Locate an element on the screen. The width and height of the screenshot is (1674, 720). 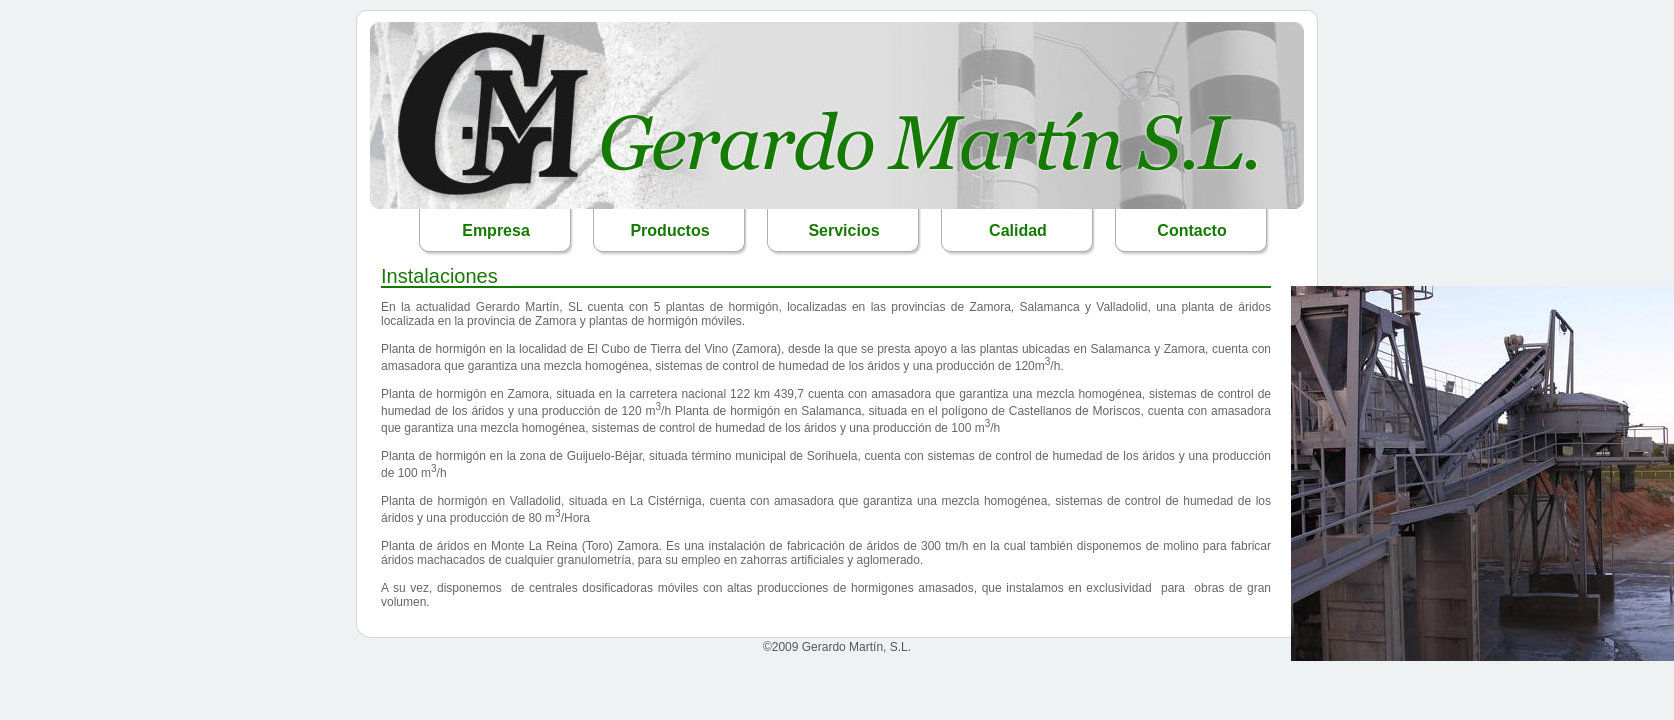
Contacto is located at coordinates (1191, 230).